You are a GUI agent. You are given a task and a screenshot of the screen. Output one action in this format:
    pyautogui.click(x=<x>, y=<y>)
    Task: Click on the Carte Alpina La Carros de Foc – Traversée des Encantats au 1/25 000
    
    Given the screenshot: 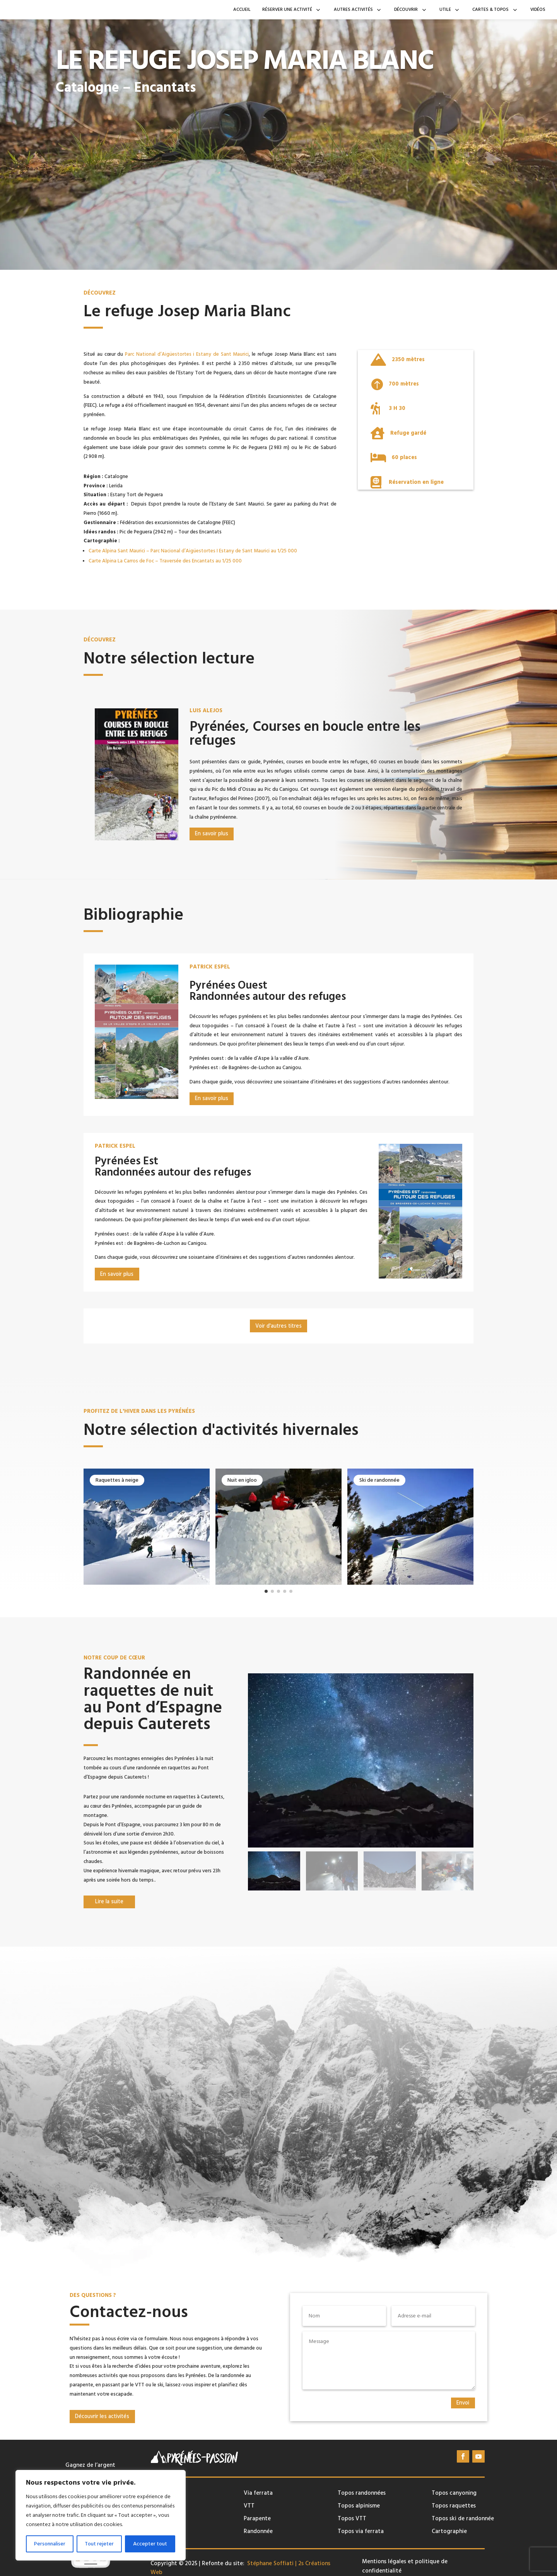 What is the action you would take?
    pyautogui.click(x=165, y=560)
    